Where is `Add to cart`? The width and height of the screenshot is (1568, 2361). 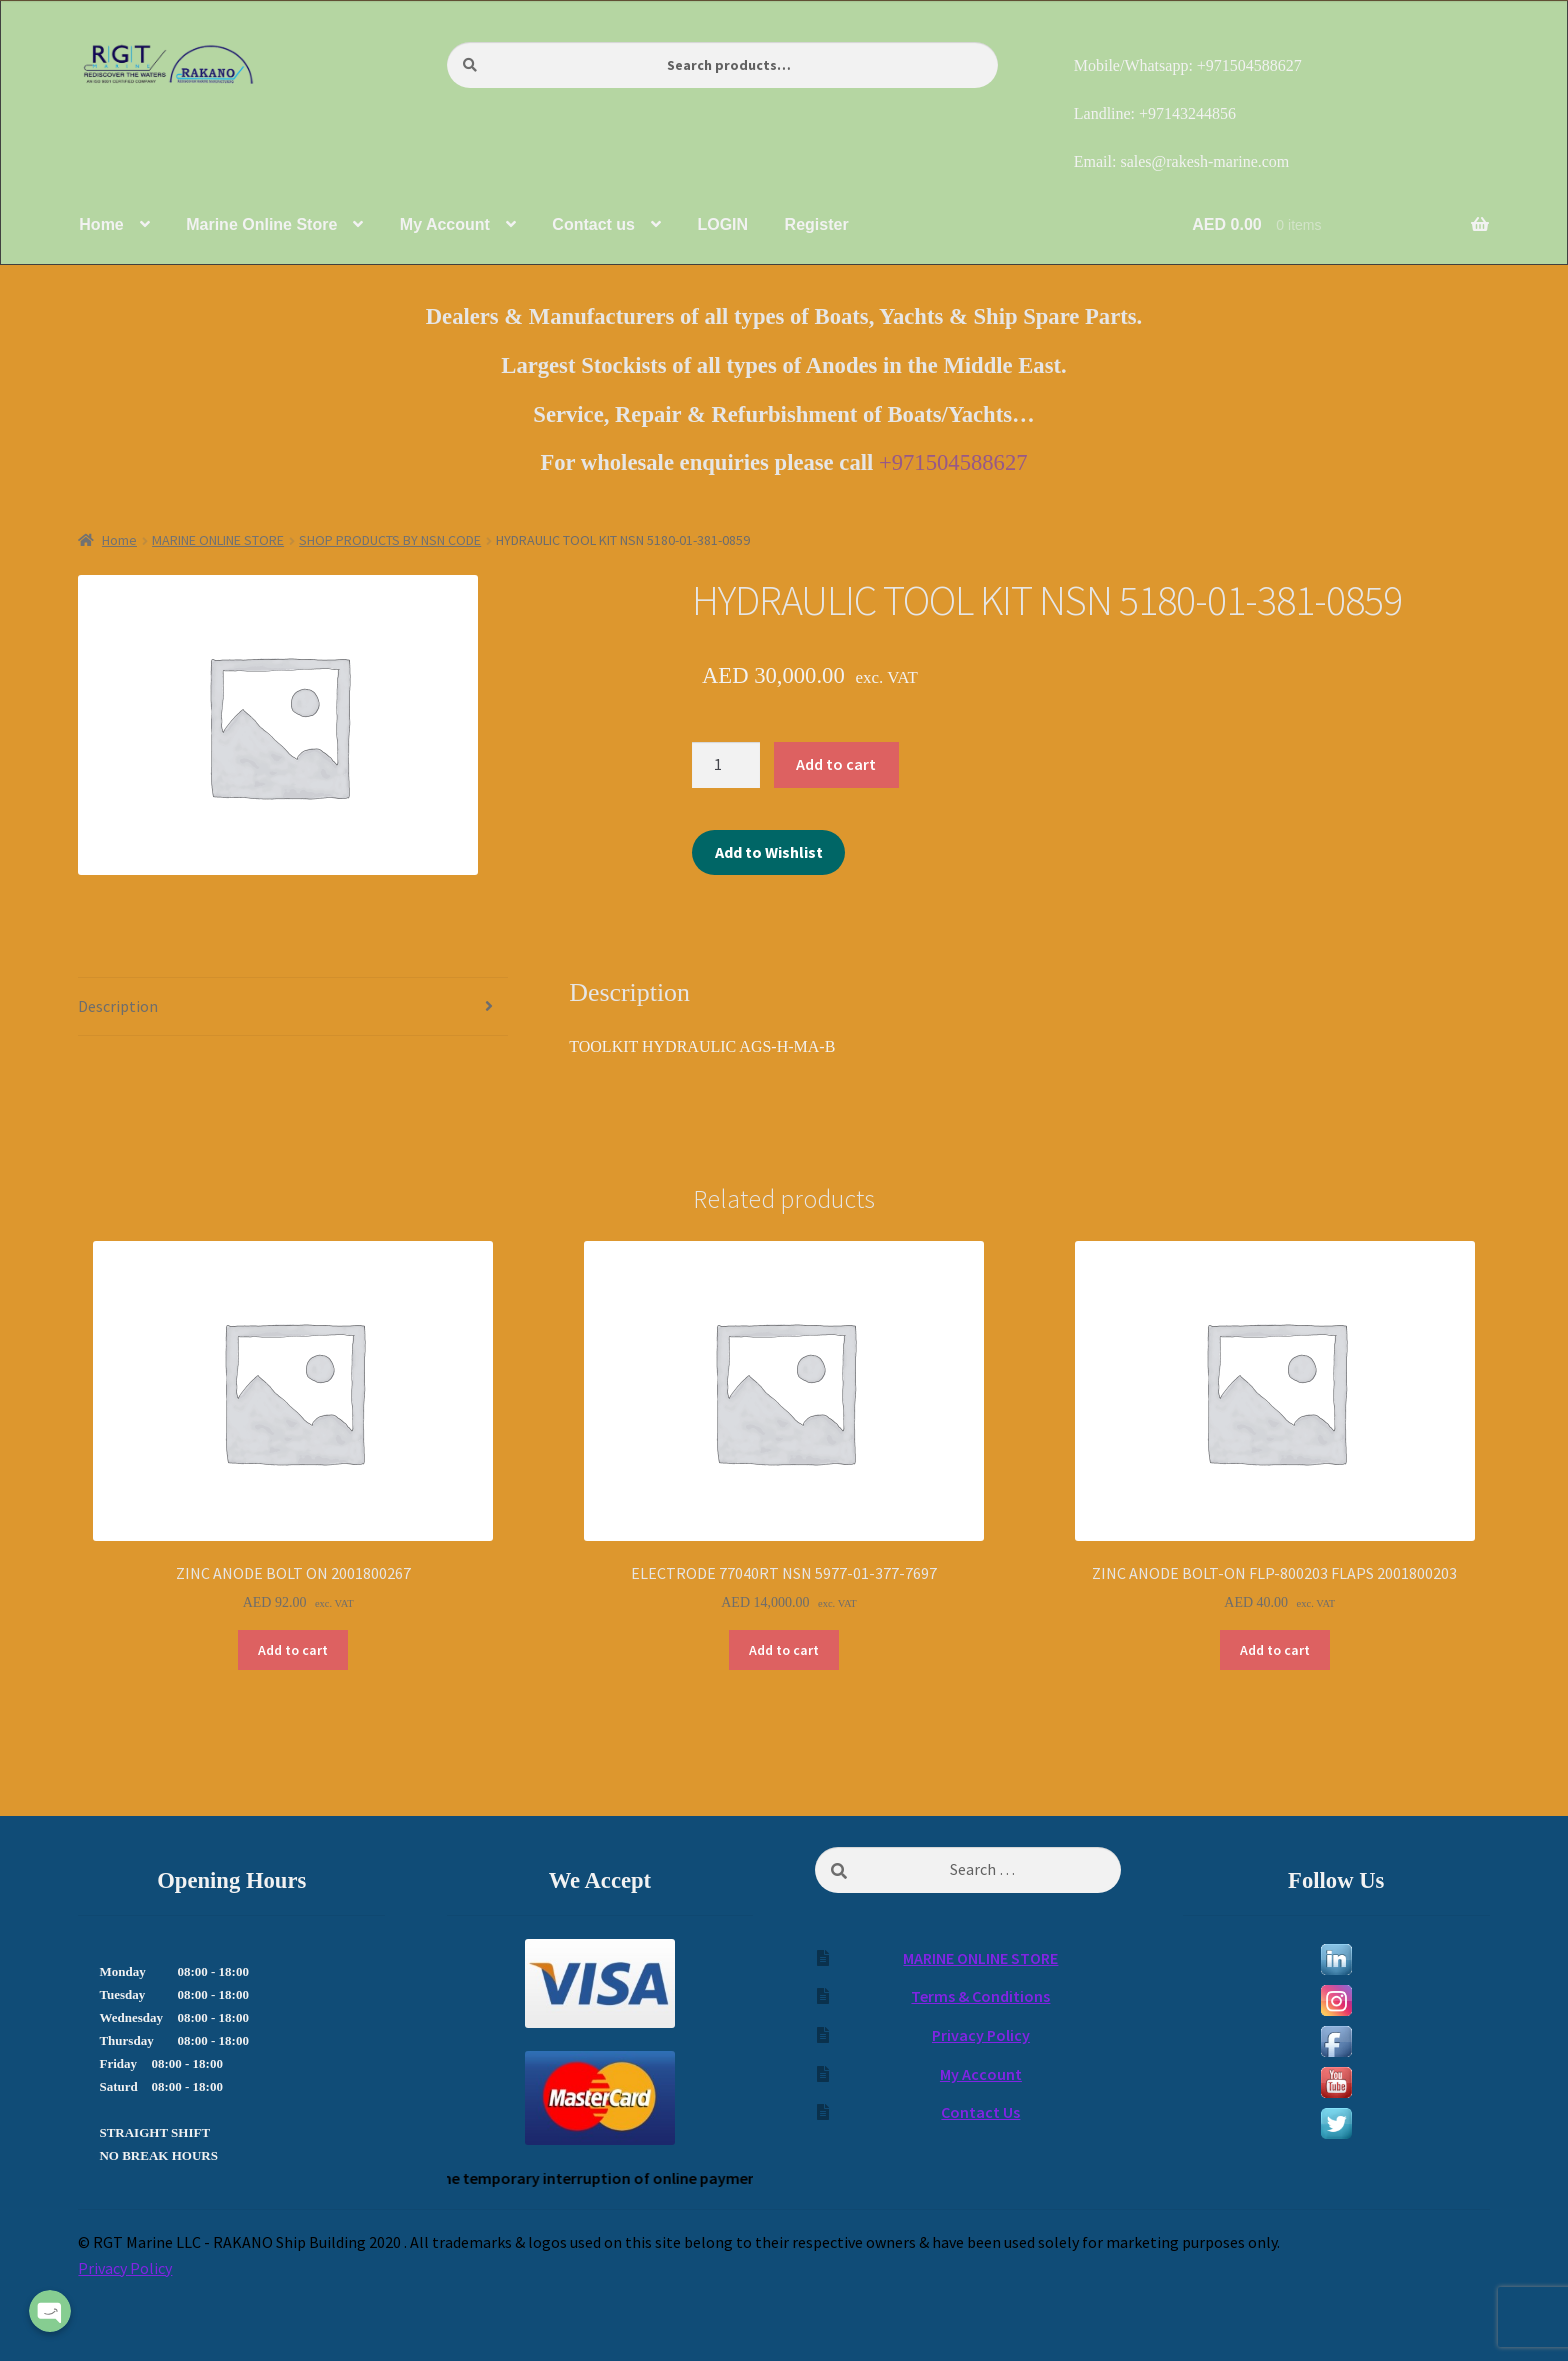
Add to cart is located at coordinates (836, 764).